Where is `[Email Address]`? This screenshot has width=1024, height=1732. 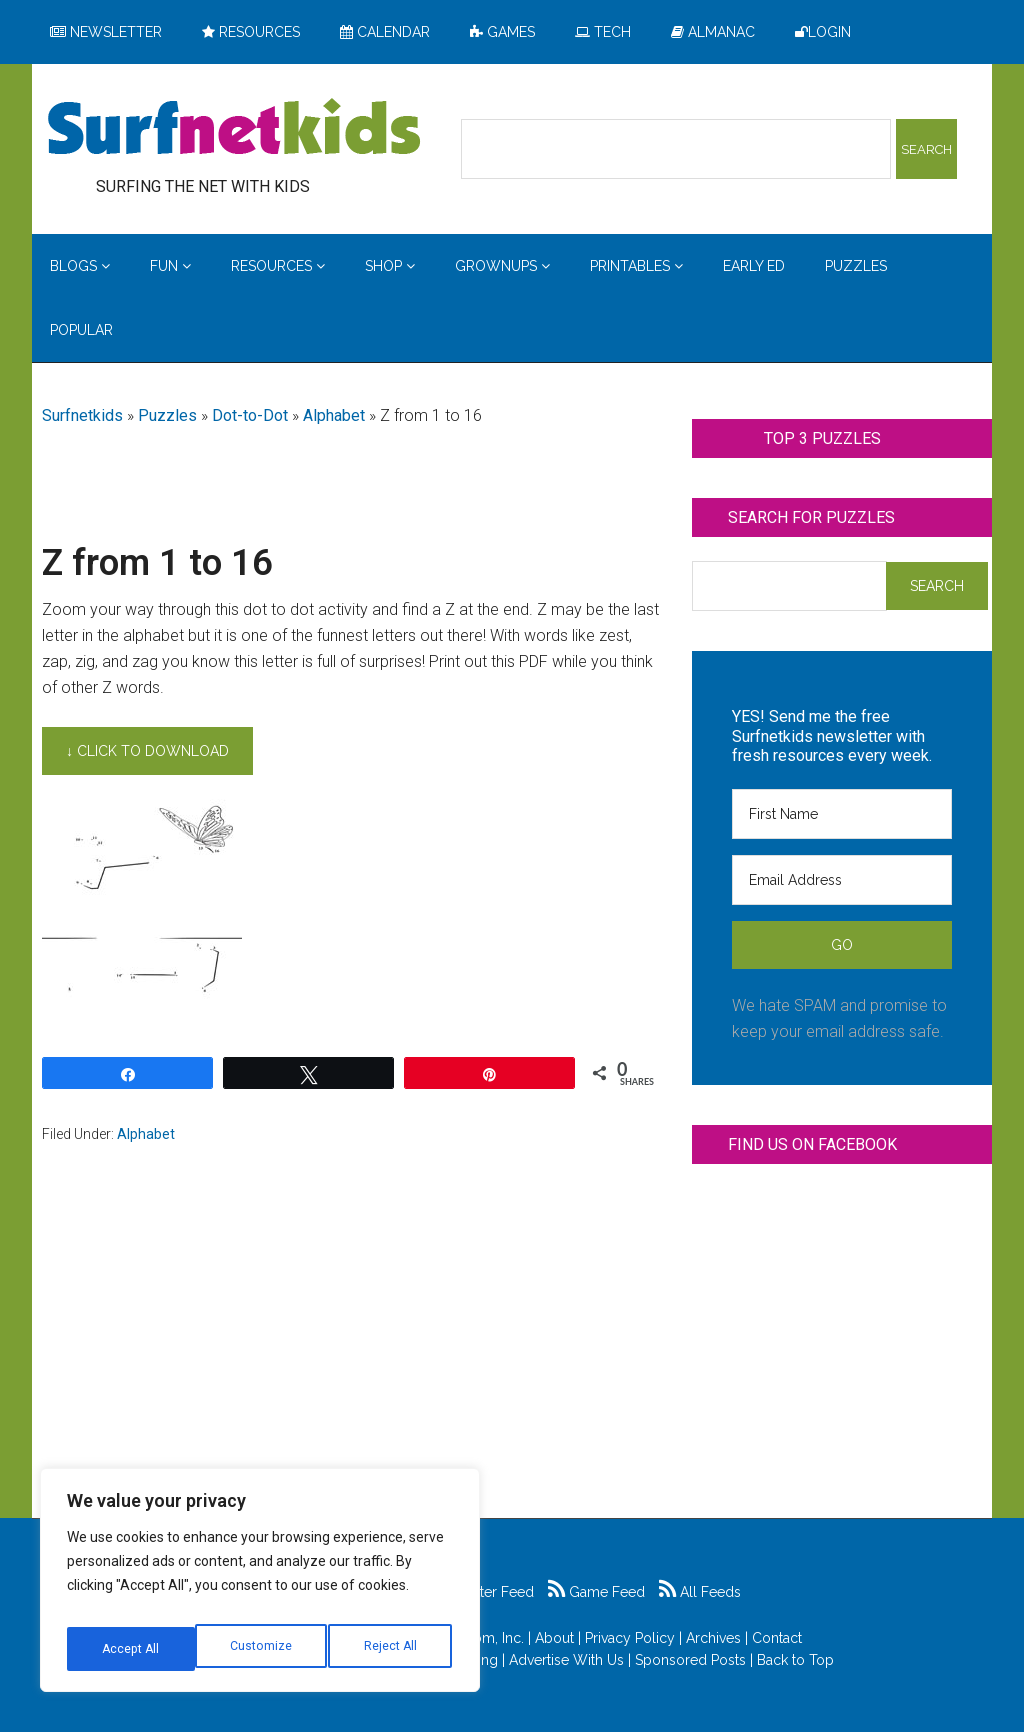 [Email Address] is located at coordinates (842, 880).